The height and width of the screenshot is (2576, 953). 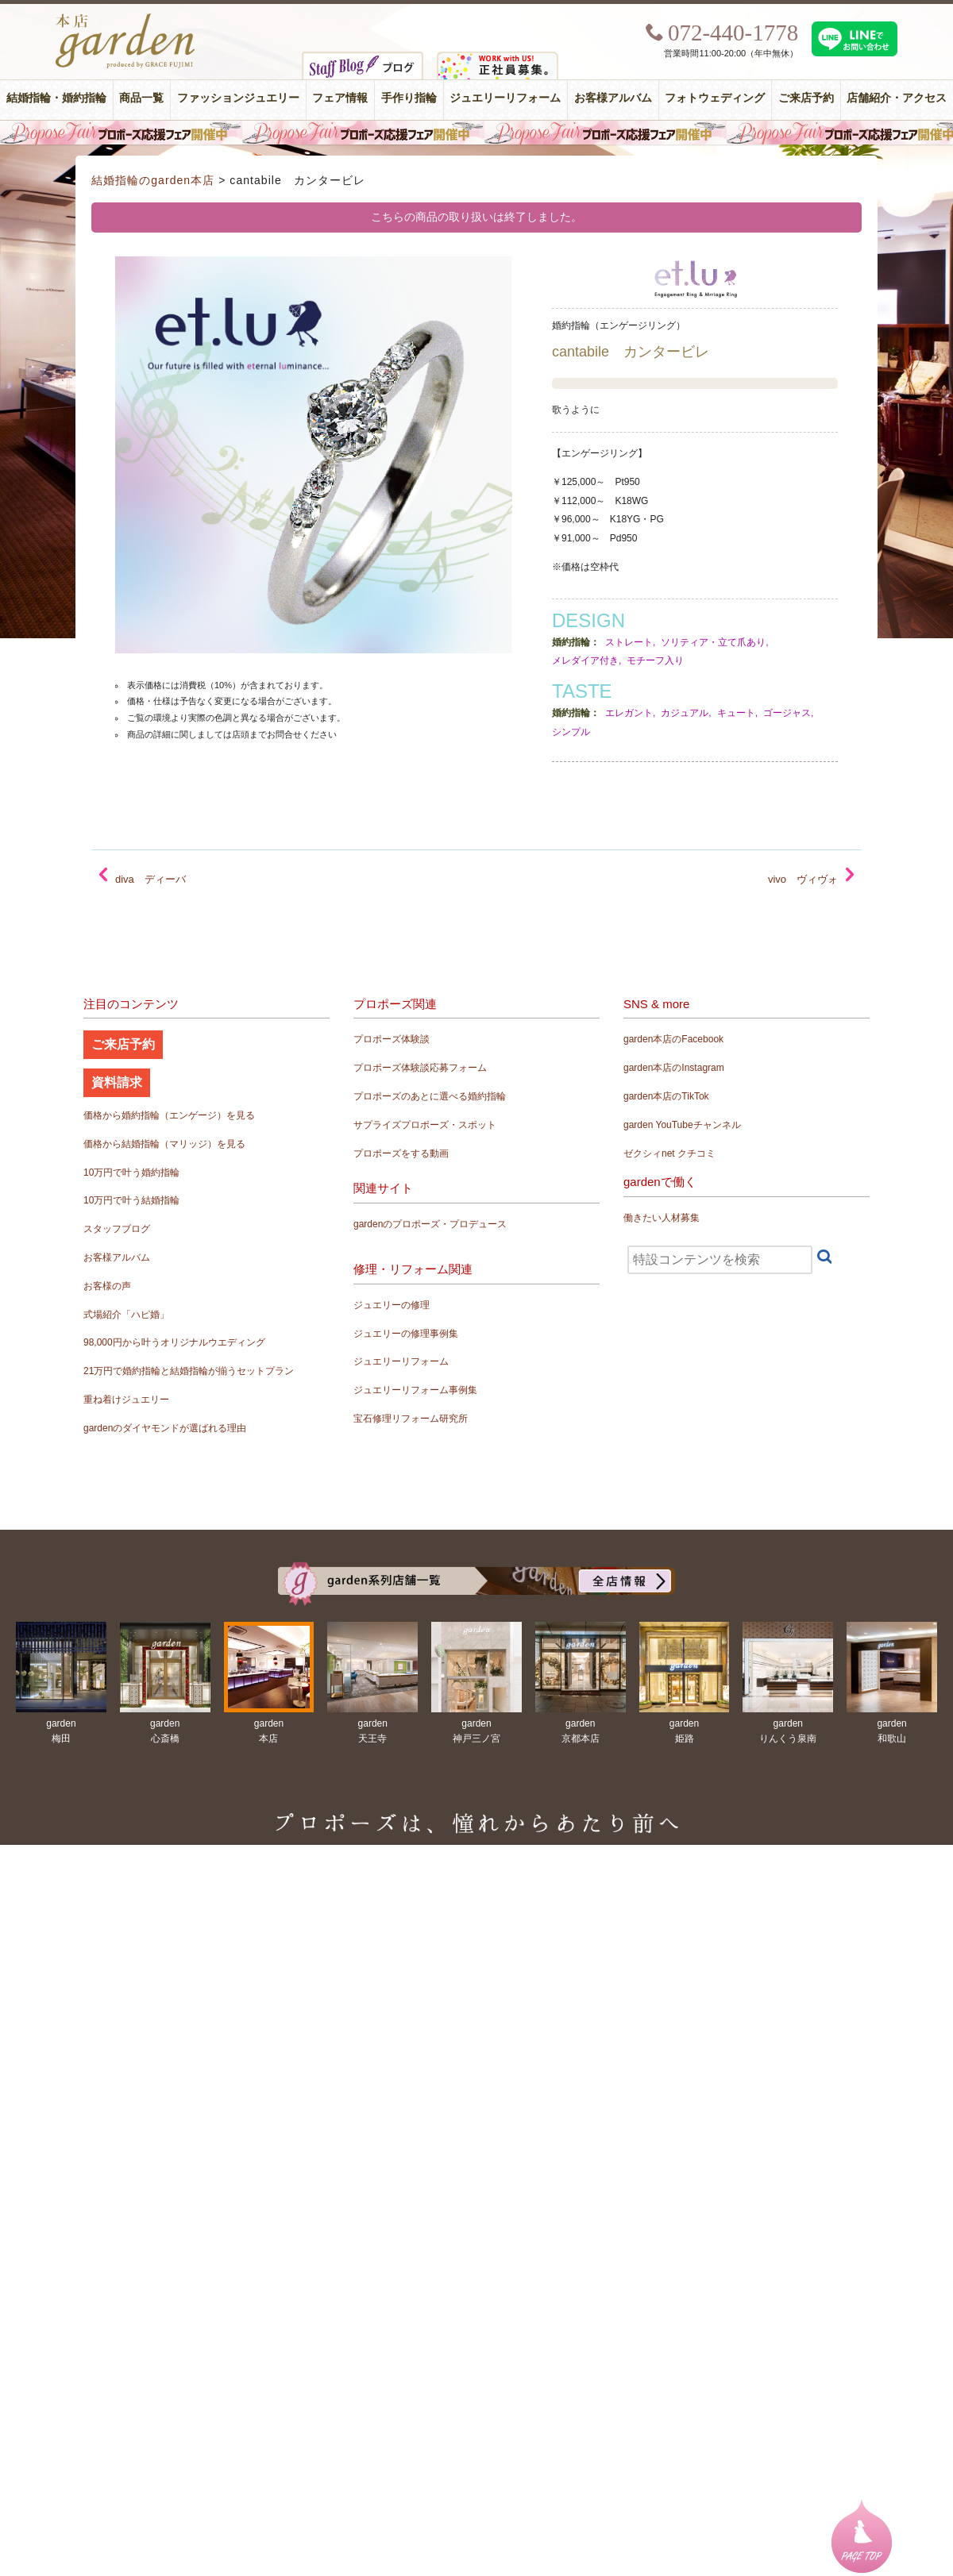 I want to click on 結婚指輪のgarden本店, so click(x=152, y=180).